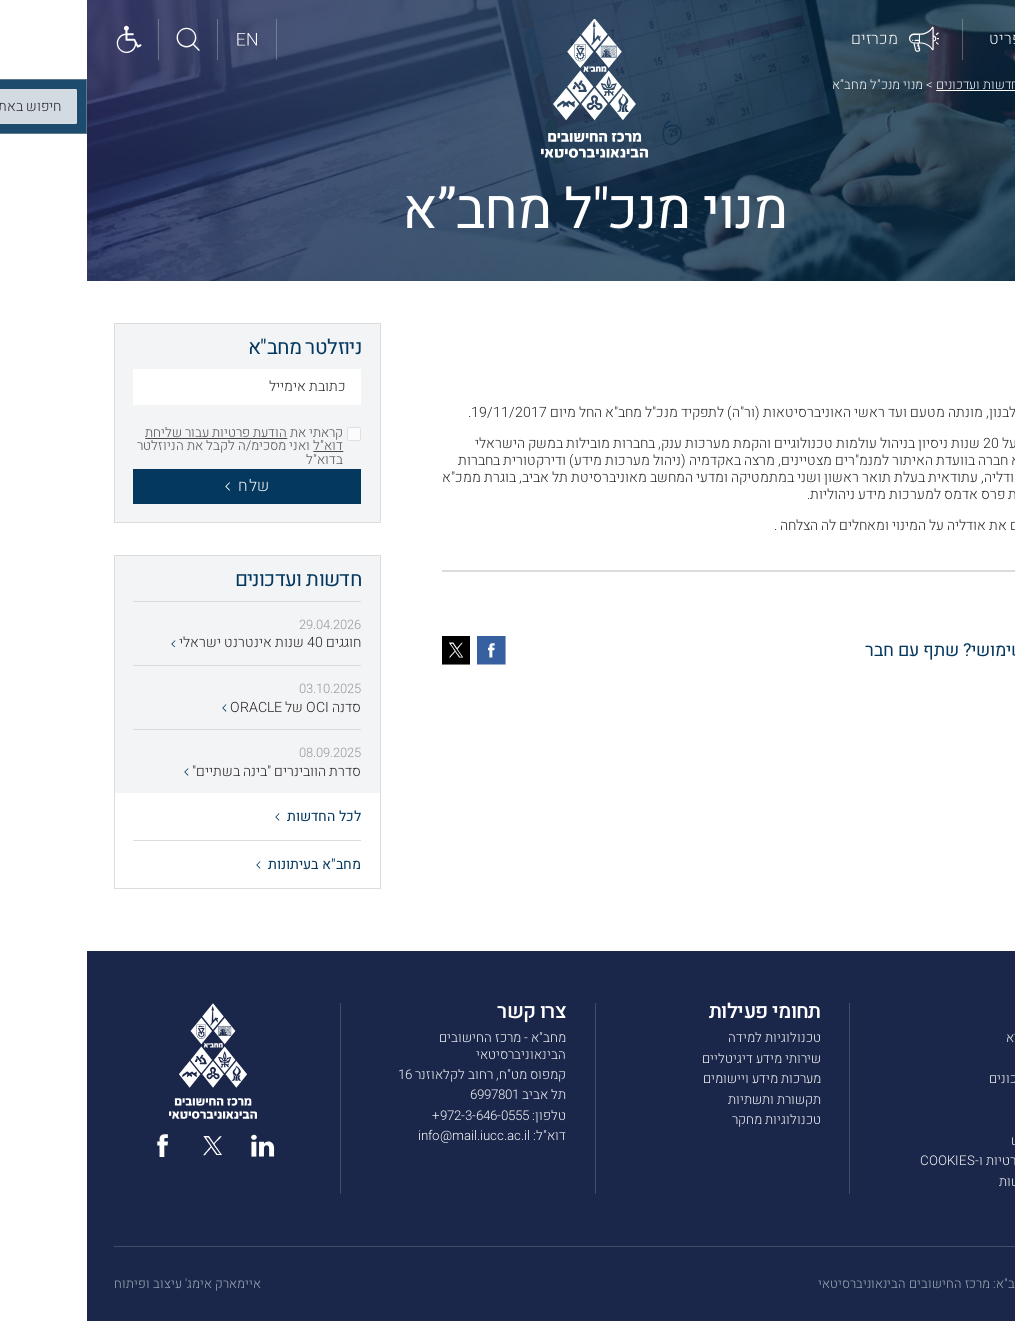 This screenshot has height=1321, width=1015. What do you see at coordinates (42, 39) in the screenshot?
I see `[Show accessibility panel]` at bounding box center [42, 39].